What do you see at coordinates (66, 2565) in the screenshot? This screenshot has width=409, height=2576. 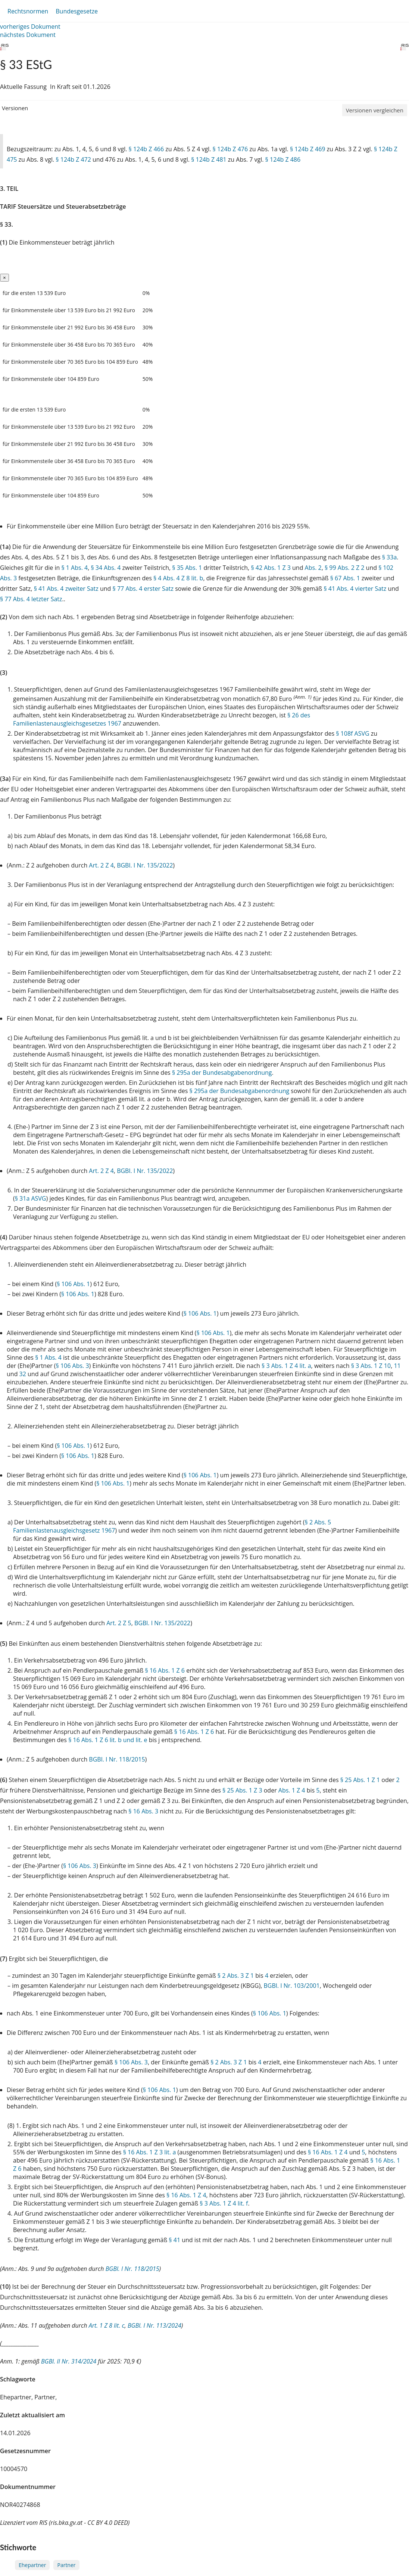 I see `Partner` at bounding box center [66, 2565].